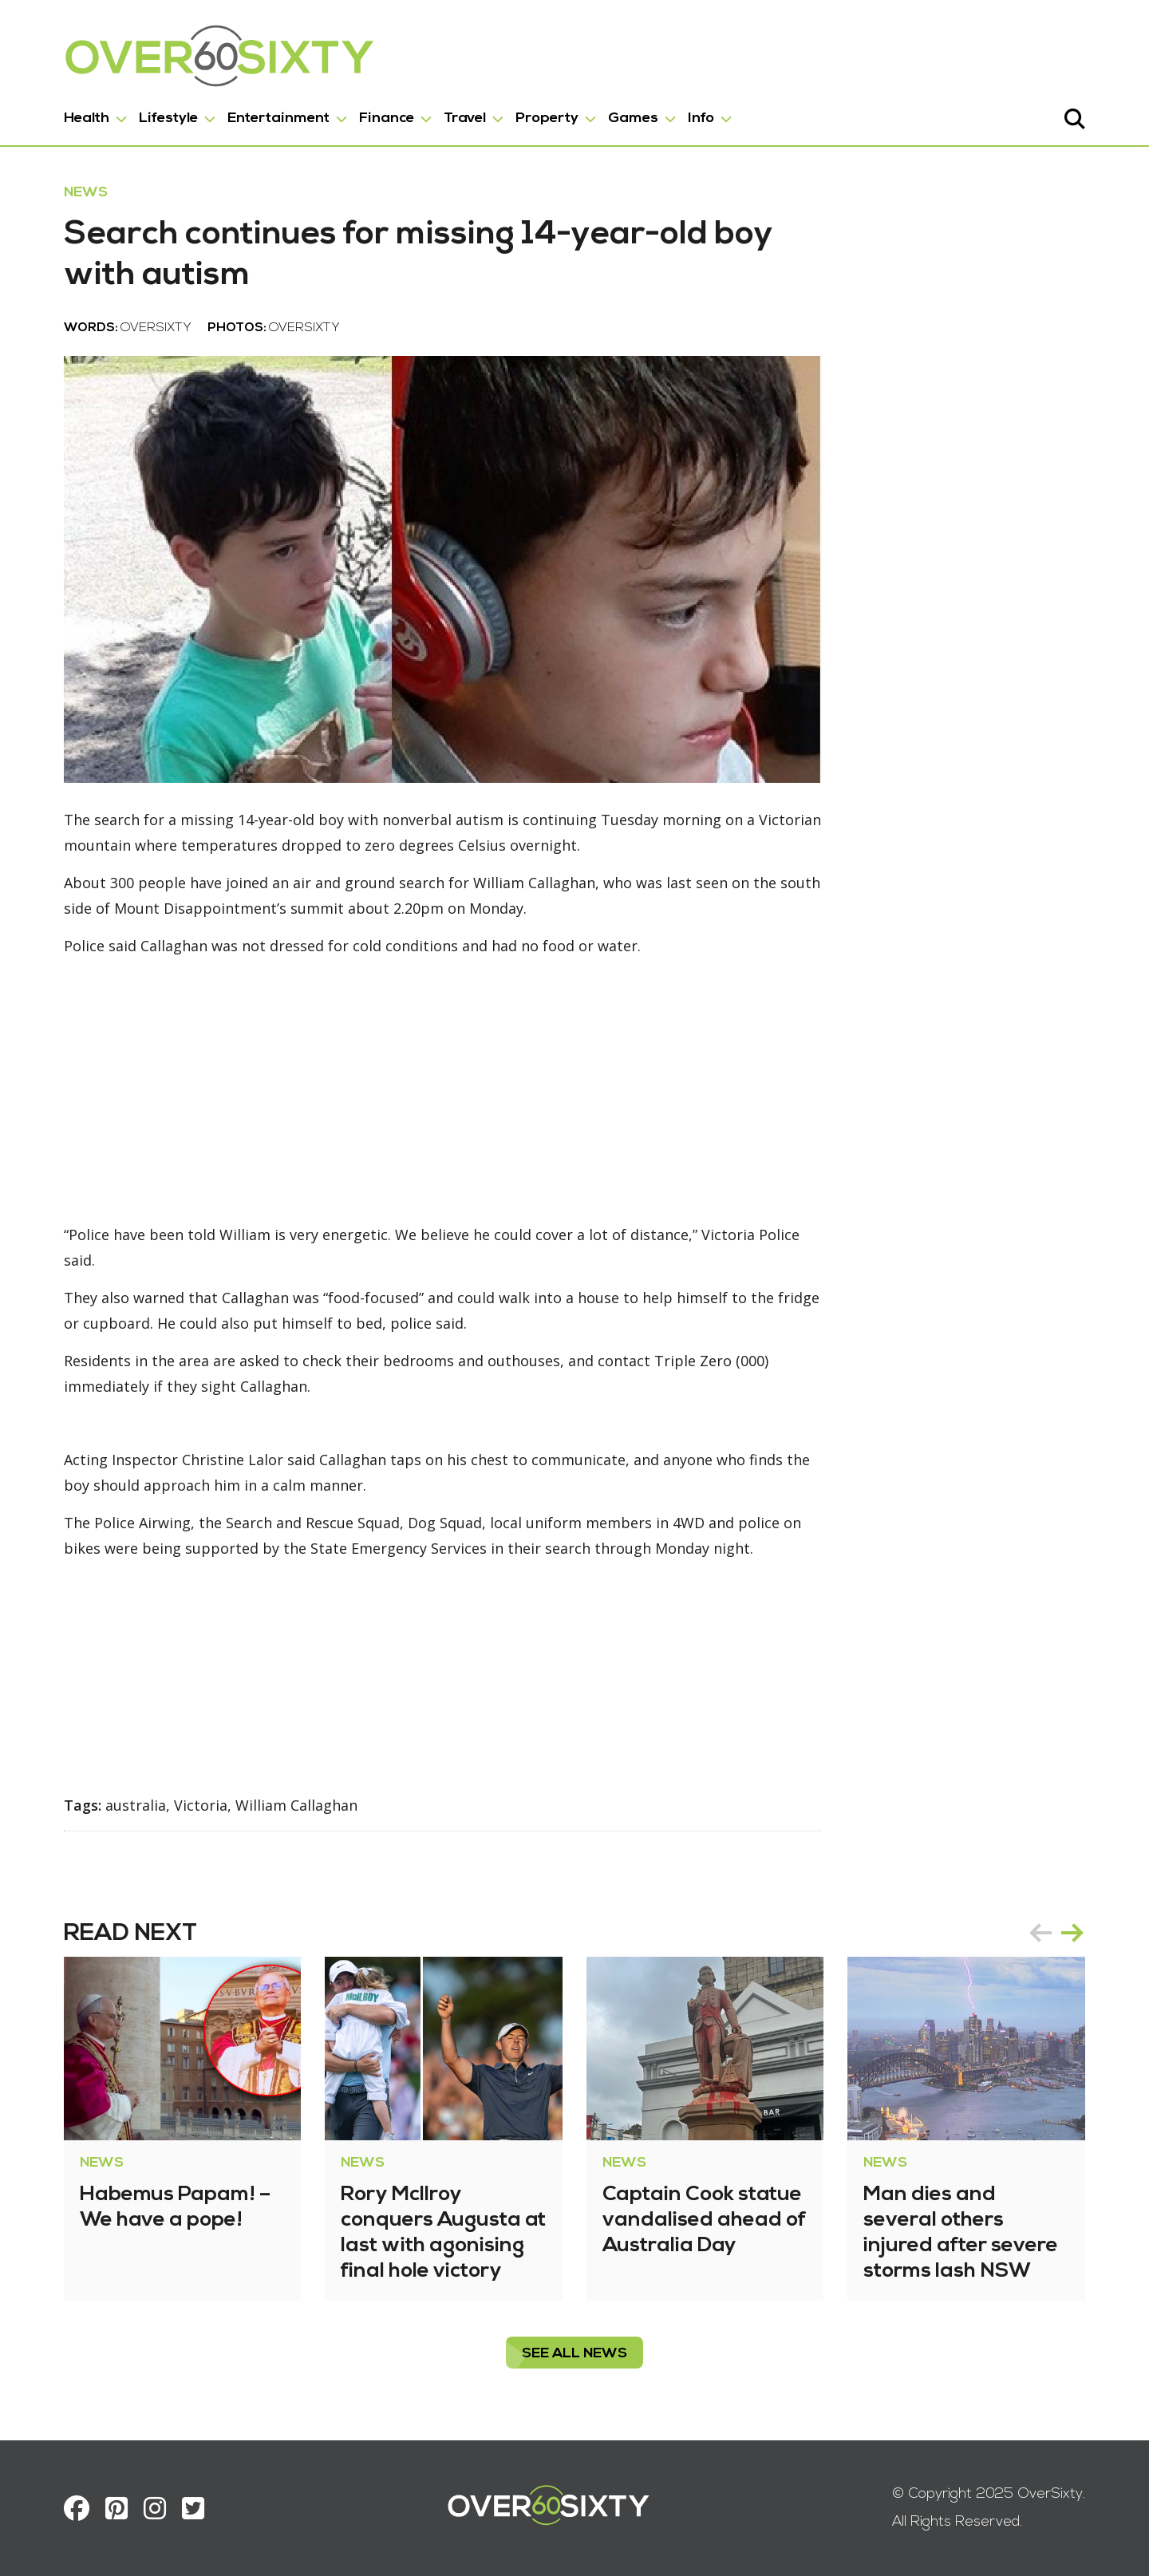 The height and width of the screenshot is (2576, 1149). What do you see at coordinates (465, 118) in the screenshot?
I see `Travel` at bounding box center [465, 118].